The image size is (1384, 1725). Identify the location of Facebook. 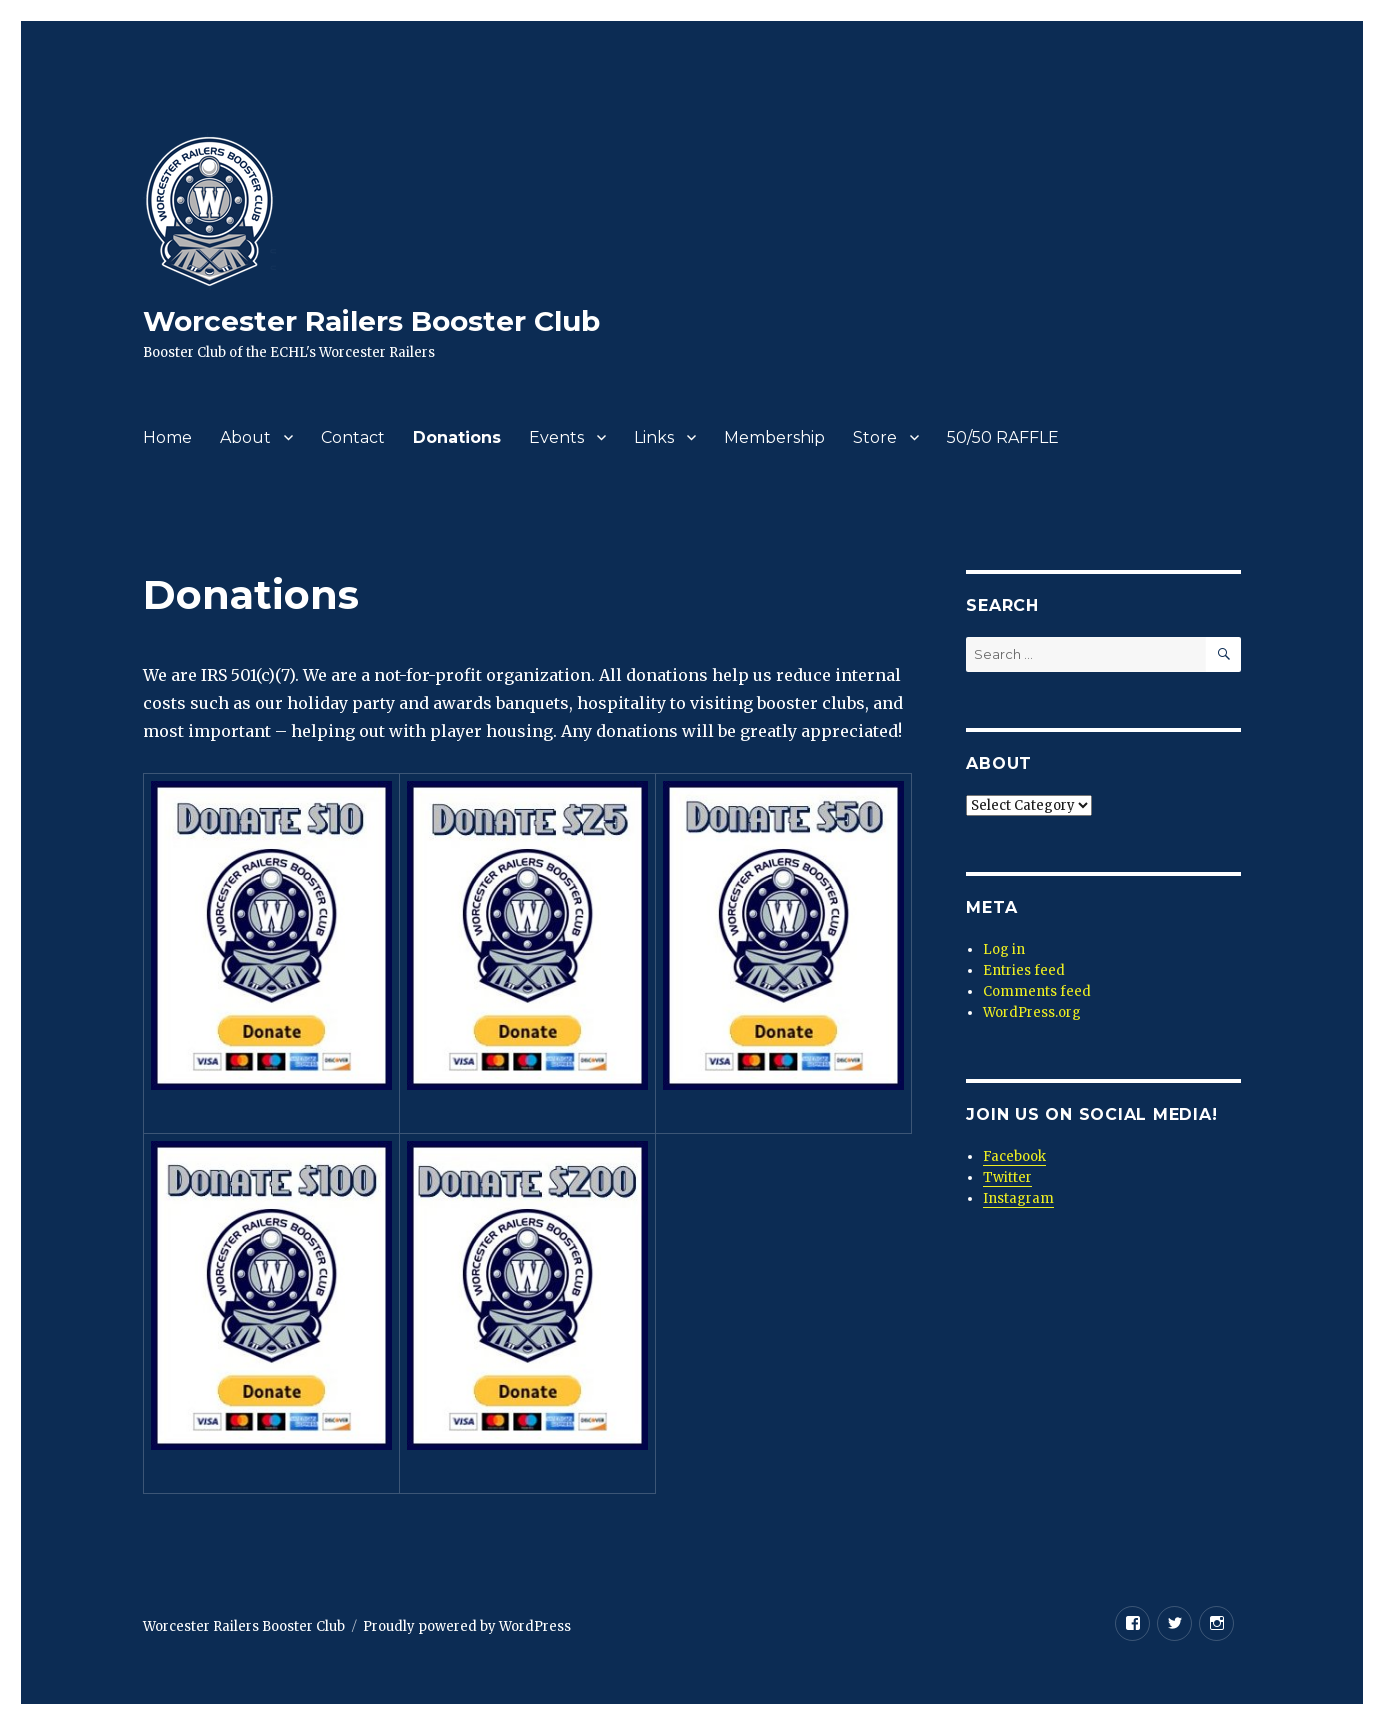
(1014, 1156).